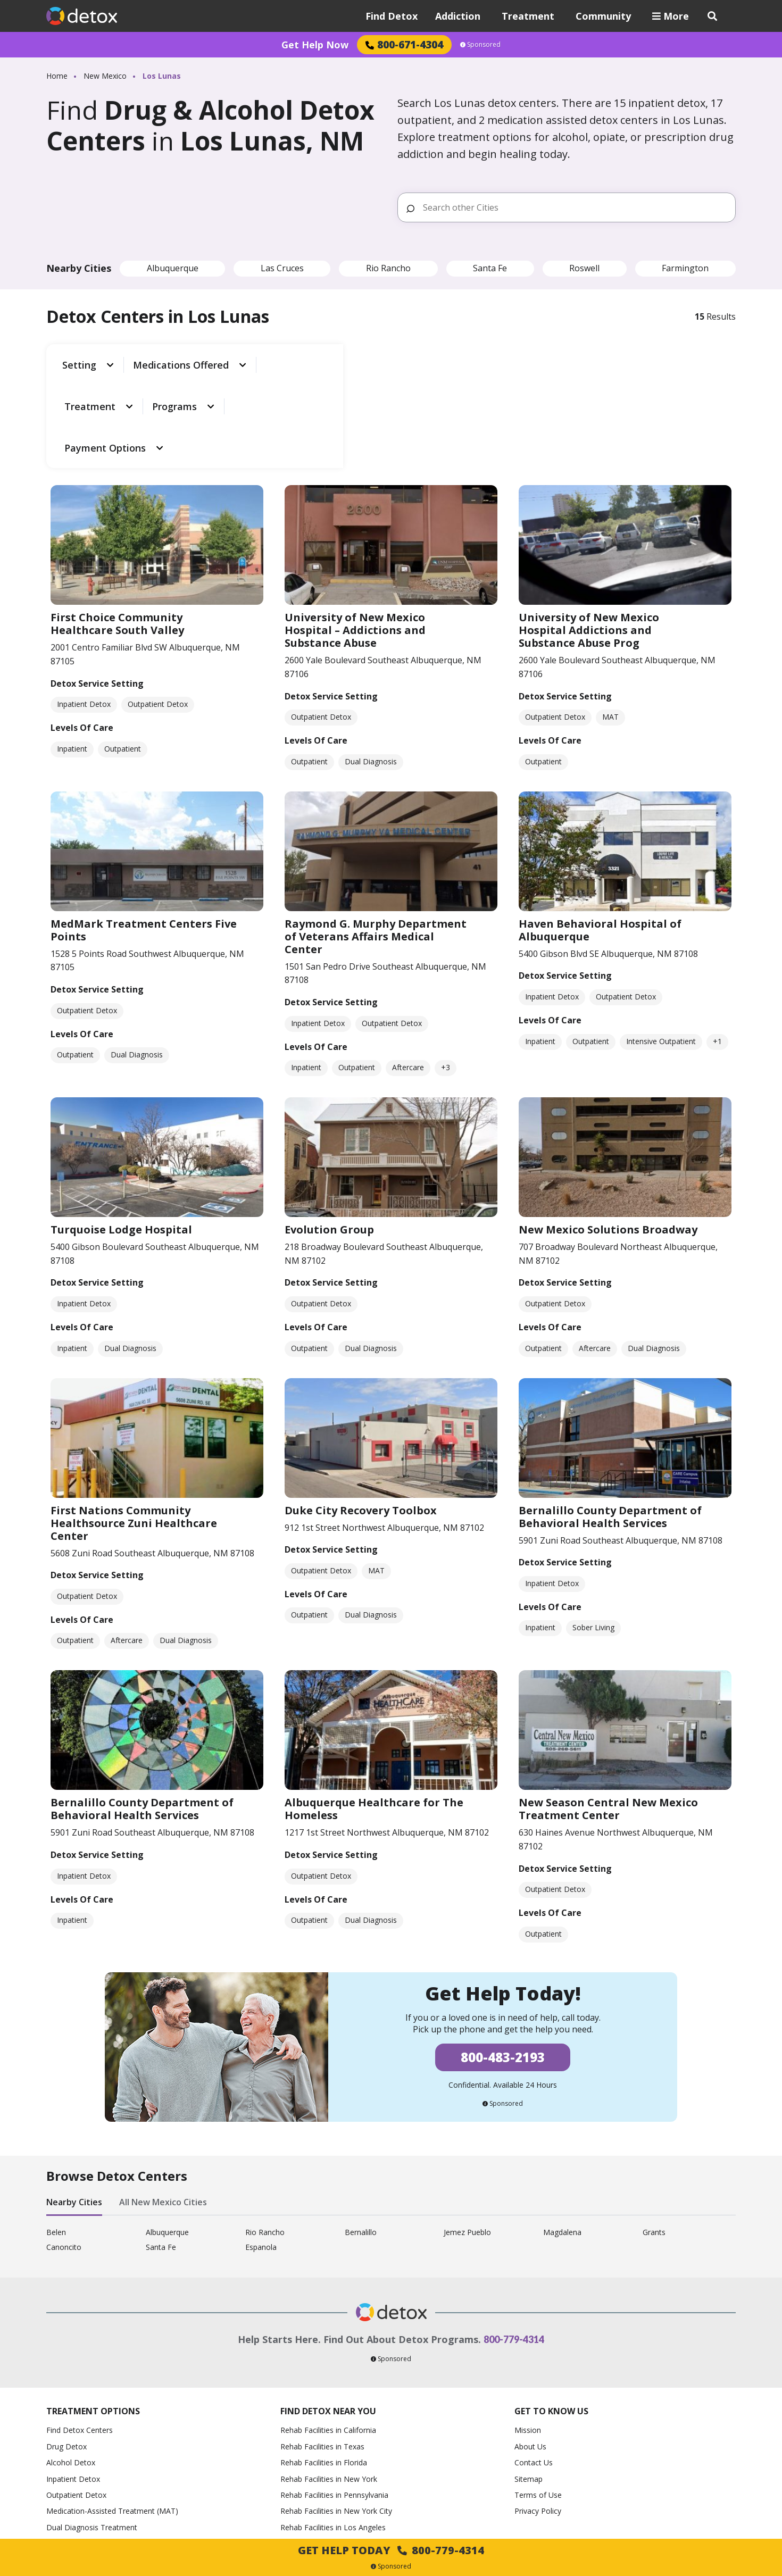 This screenshot has width=782, height=2576. I want to click on First Nations Community Healthsource Zuni Healthcare Center, so click(134, 1428).